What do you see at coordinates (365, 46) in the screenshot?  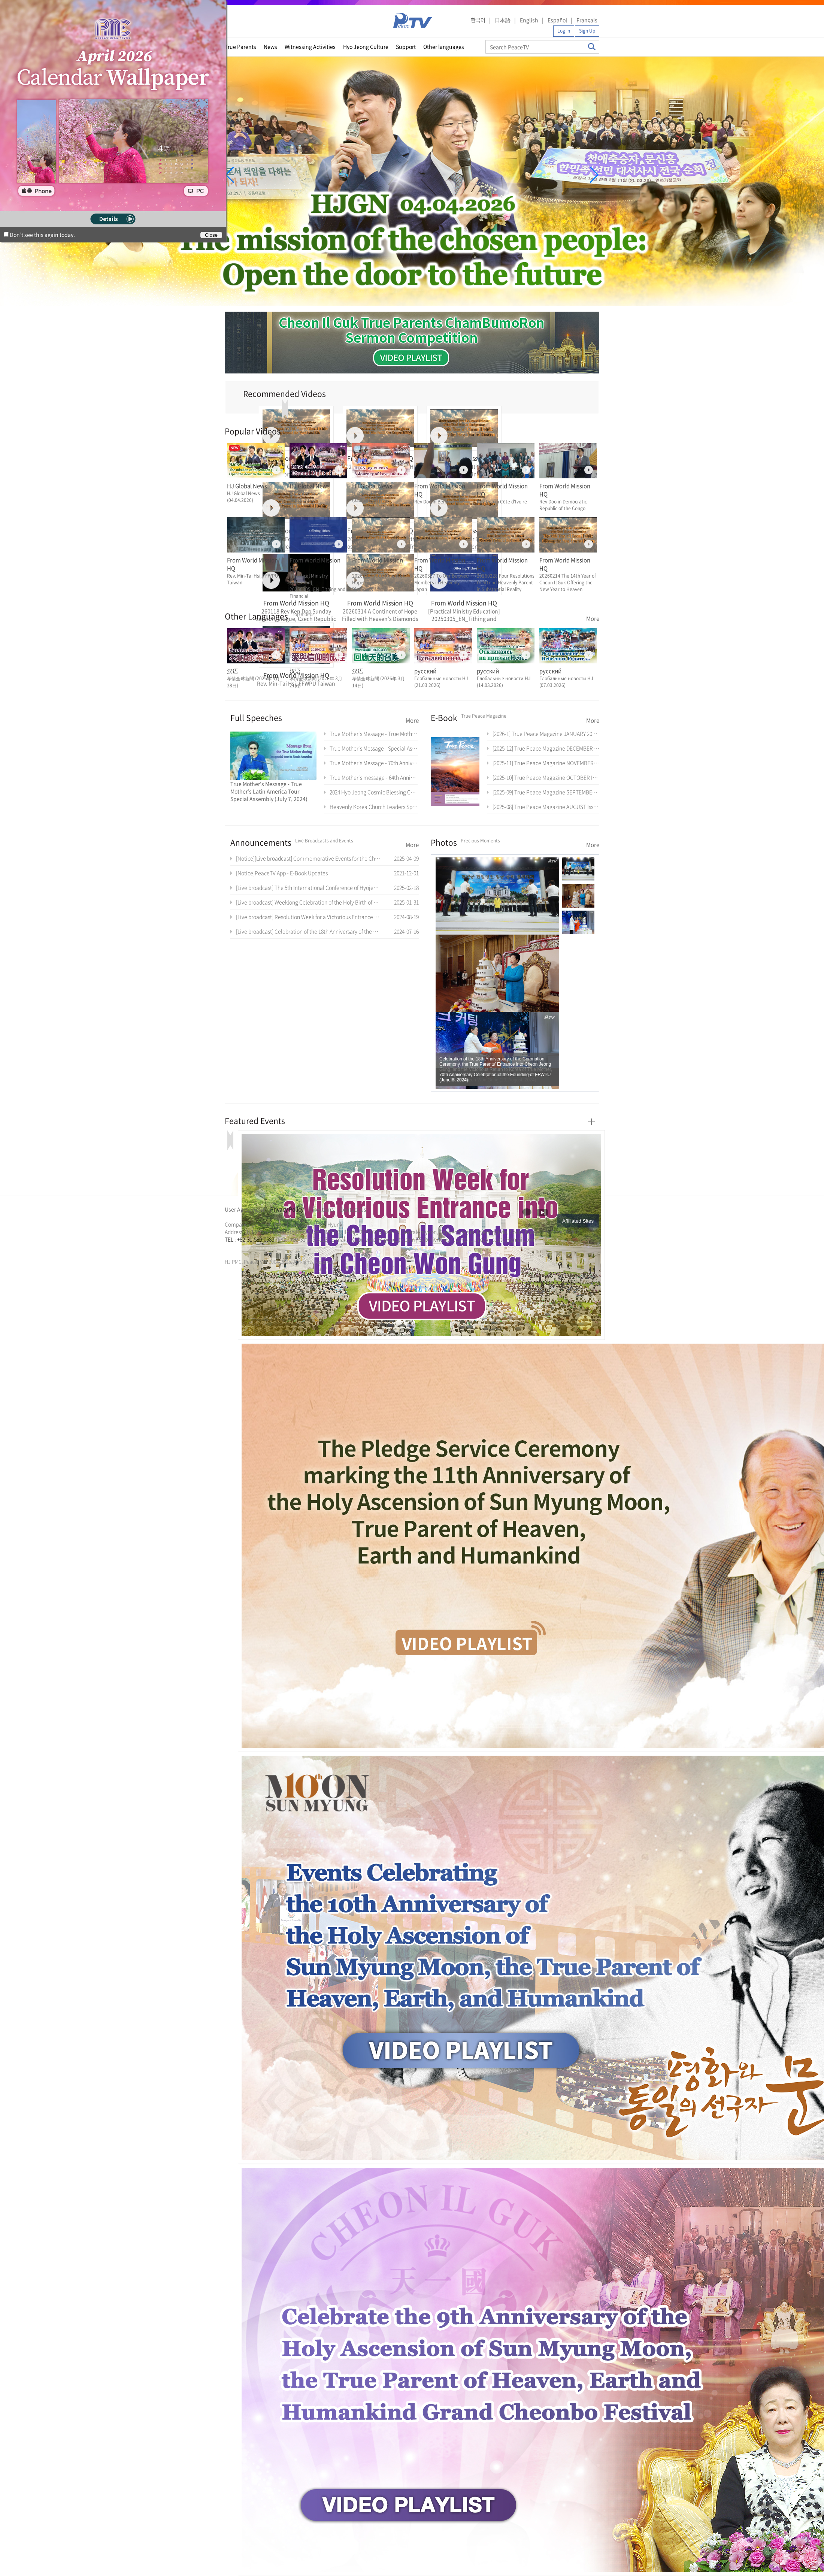 I see `Hyo Jeong Culture` at bounding box center [365, 46].